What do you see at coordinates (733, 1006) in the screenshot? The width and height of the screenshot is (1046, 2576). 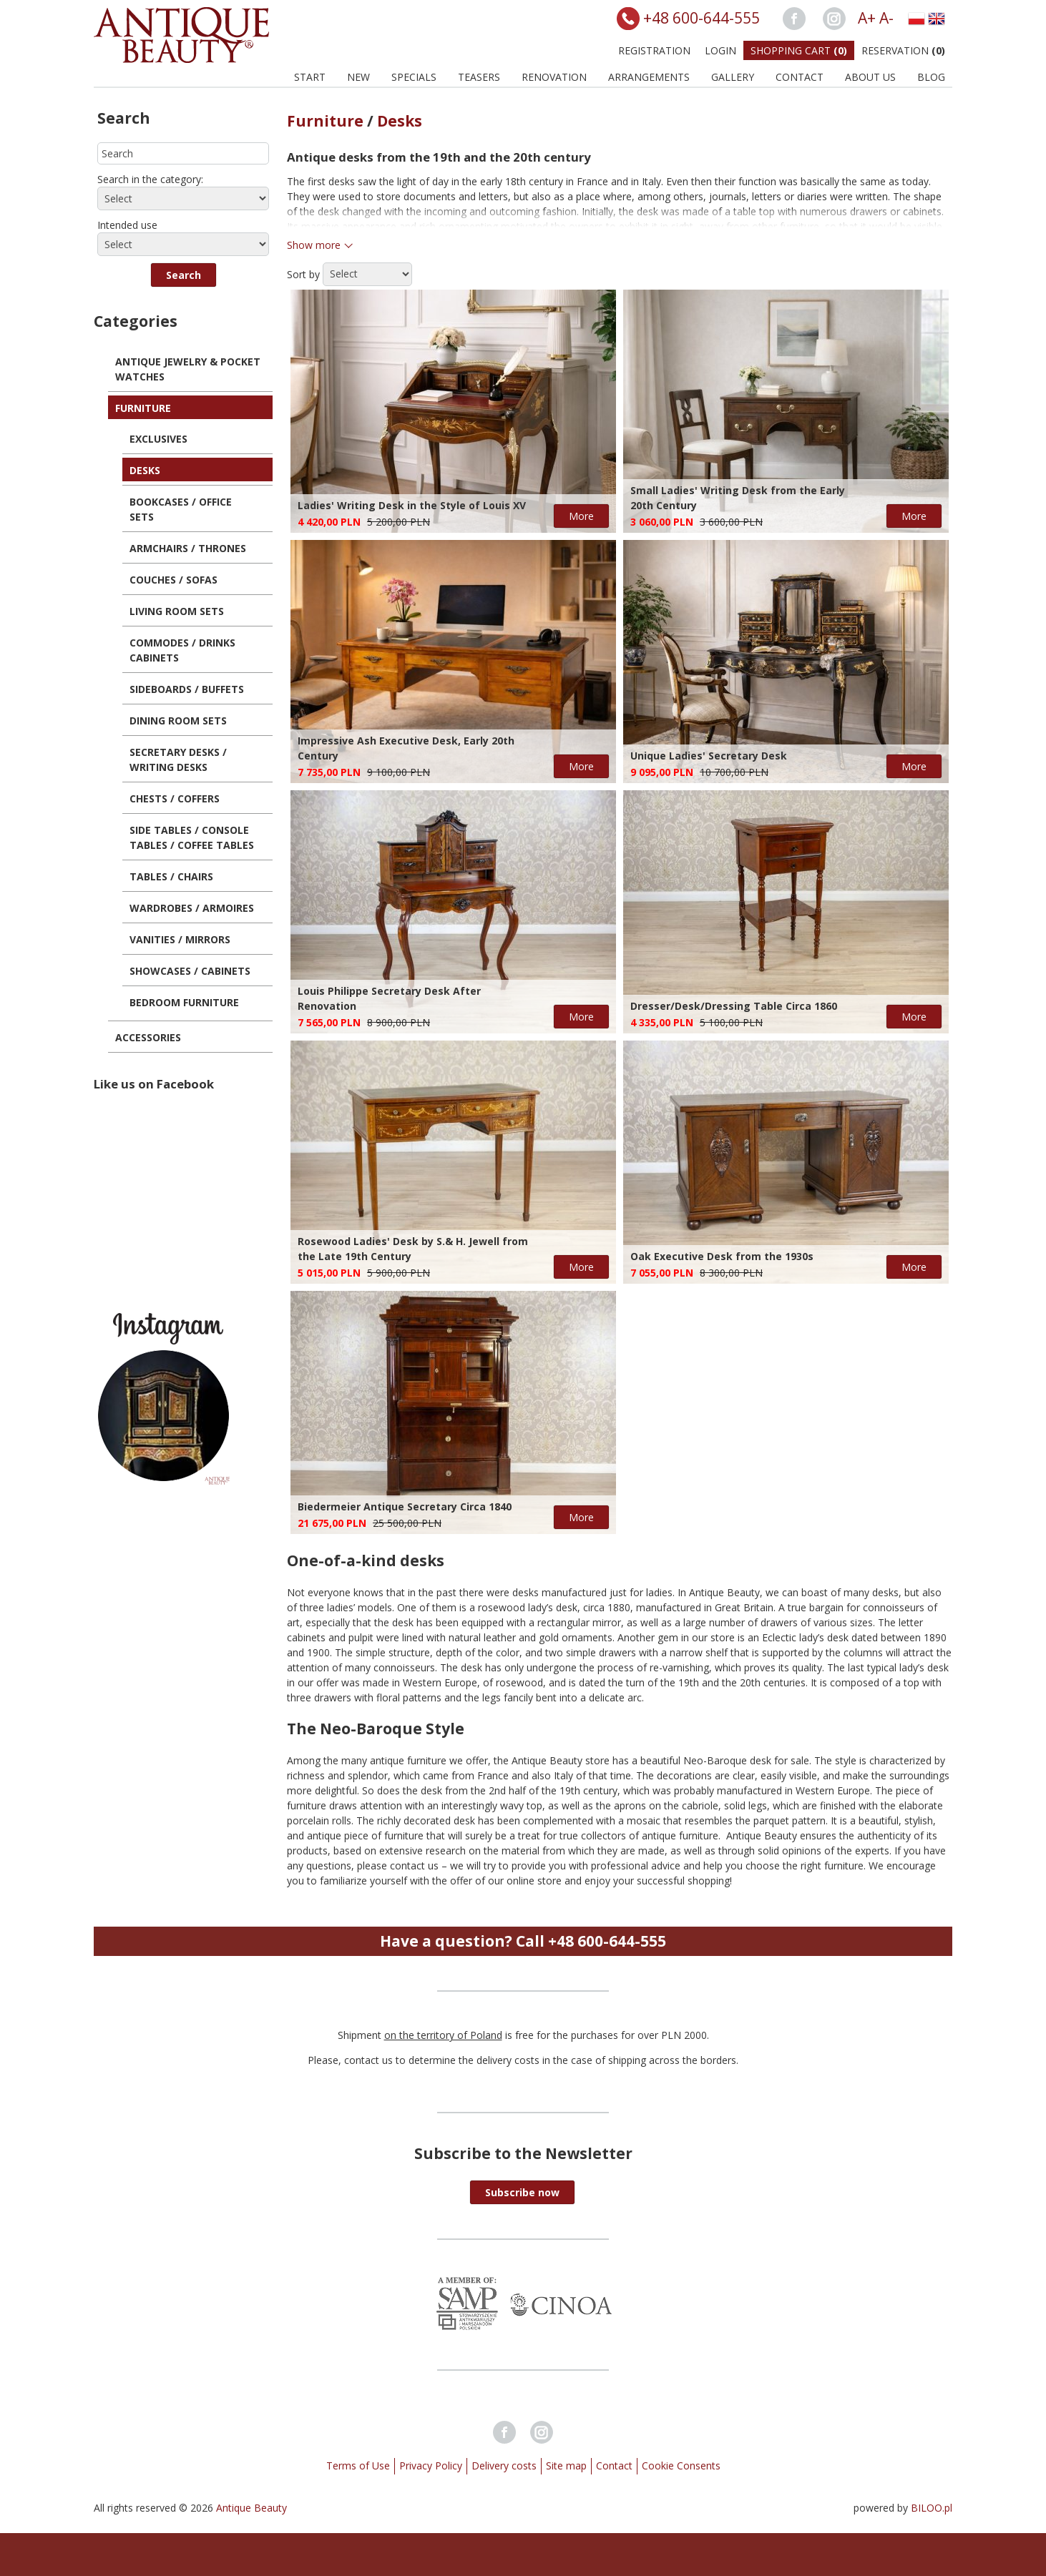 I see `Dresser/Desk/Dressing Table Circa 1860` at bounding box center [733, 1006].